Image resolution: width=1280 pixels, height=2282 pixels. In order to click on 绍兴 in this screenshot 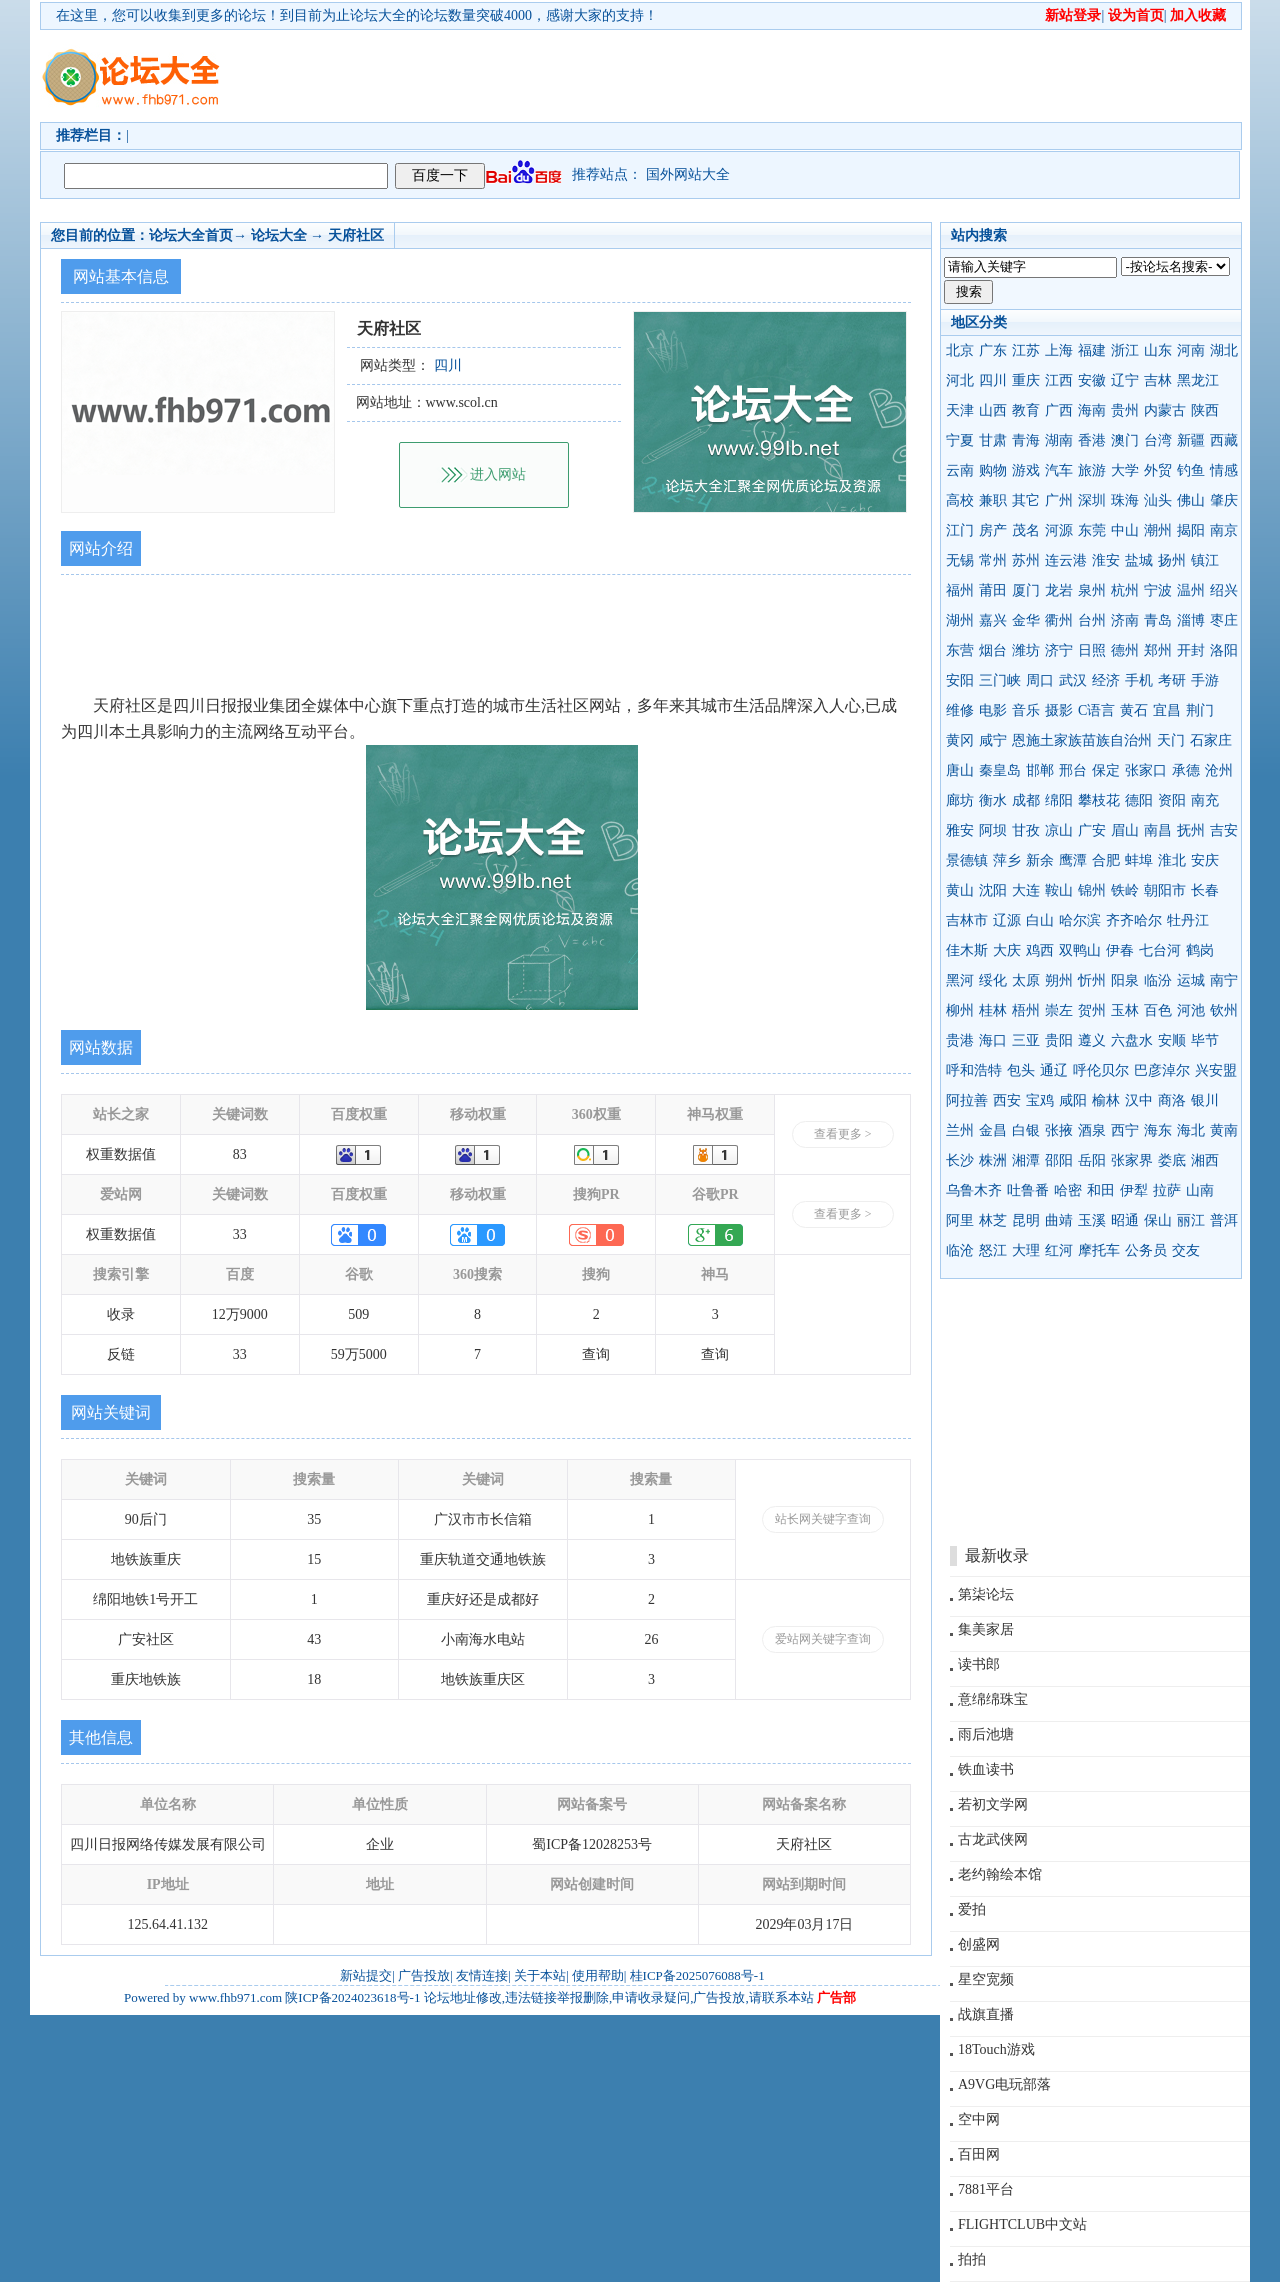, I will do `click(1224, 590)`.